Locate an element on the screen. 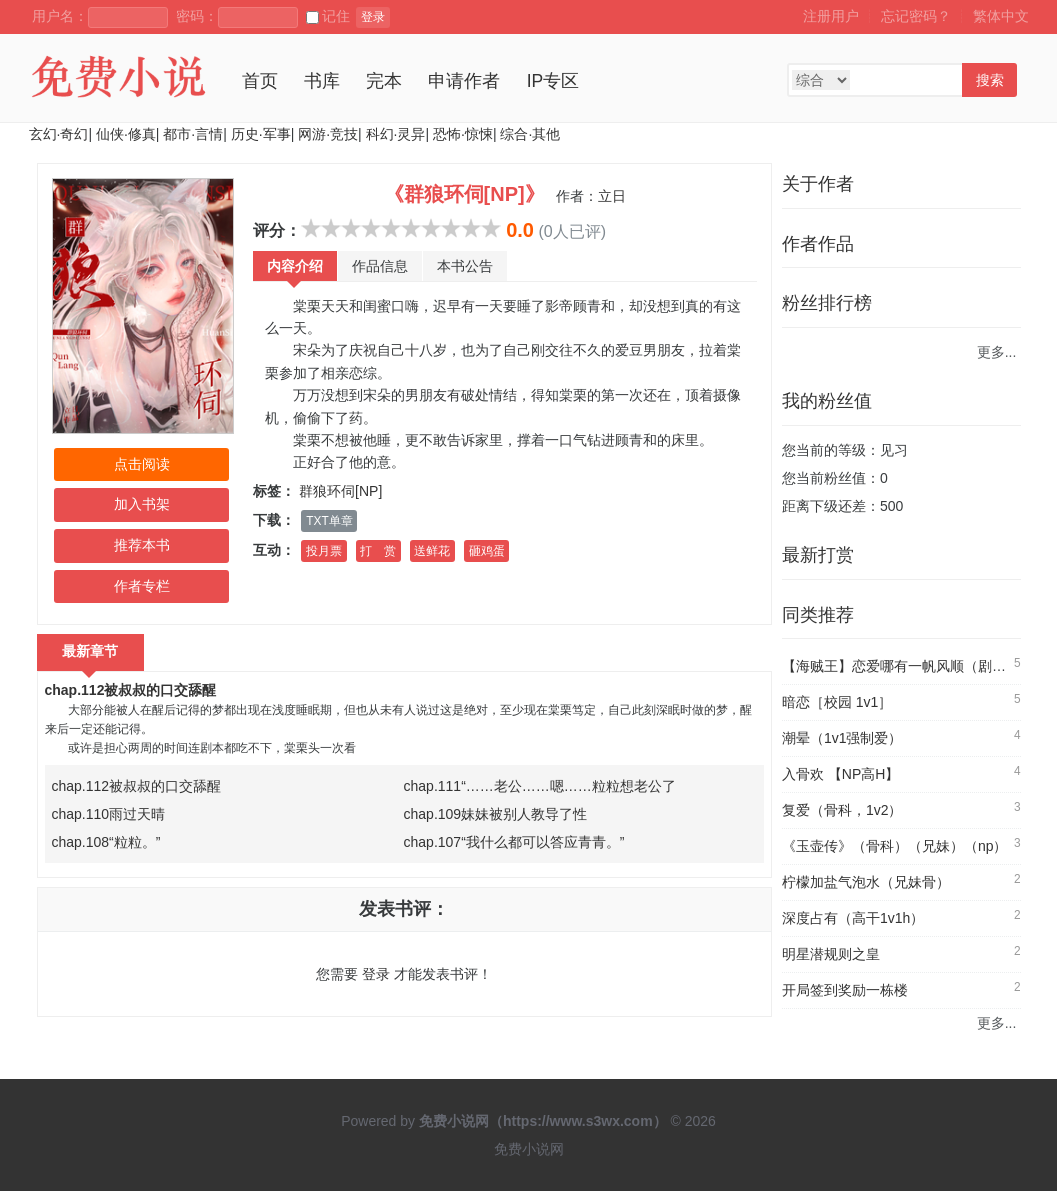 The width and height of the screenshot is (1057, 1191). 明星潜规则之皇 is located at coordinates (831, 954).